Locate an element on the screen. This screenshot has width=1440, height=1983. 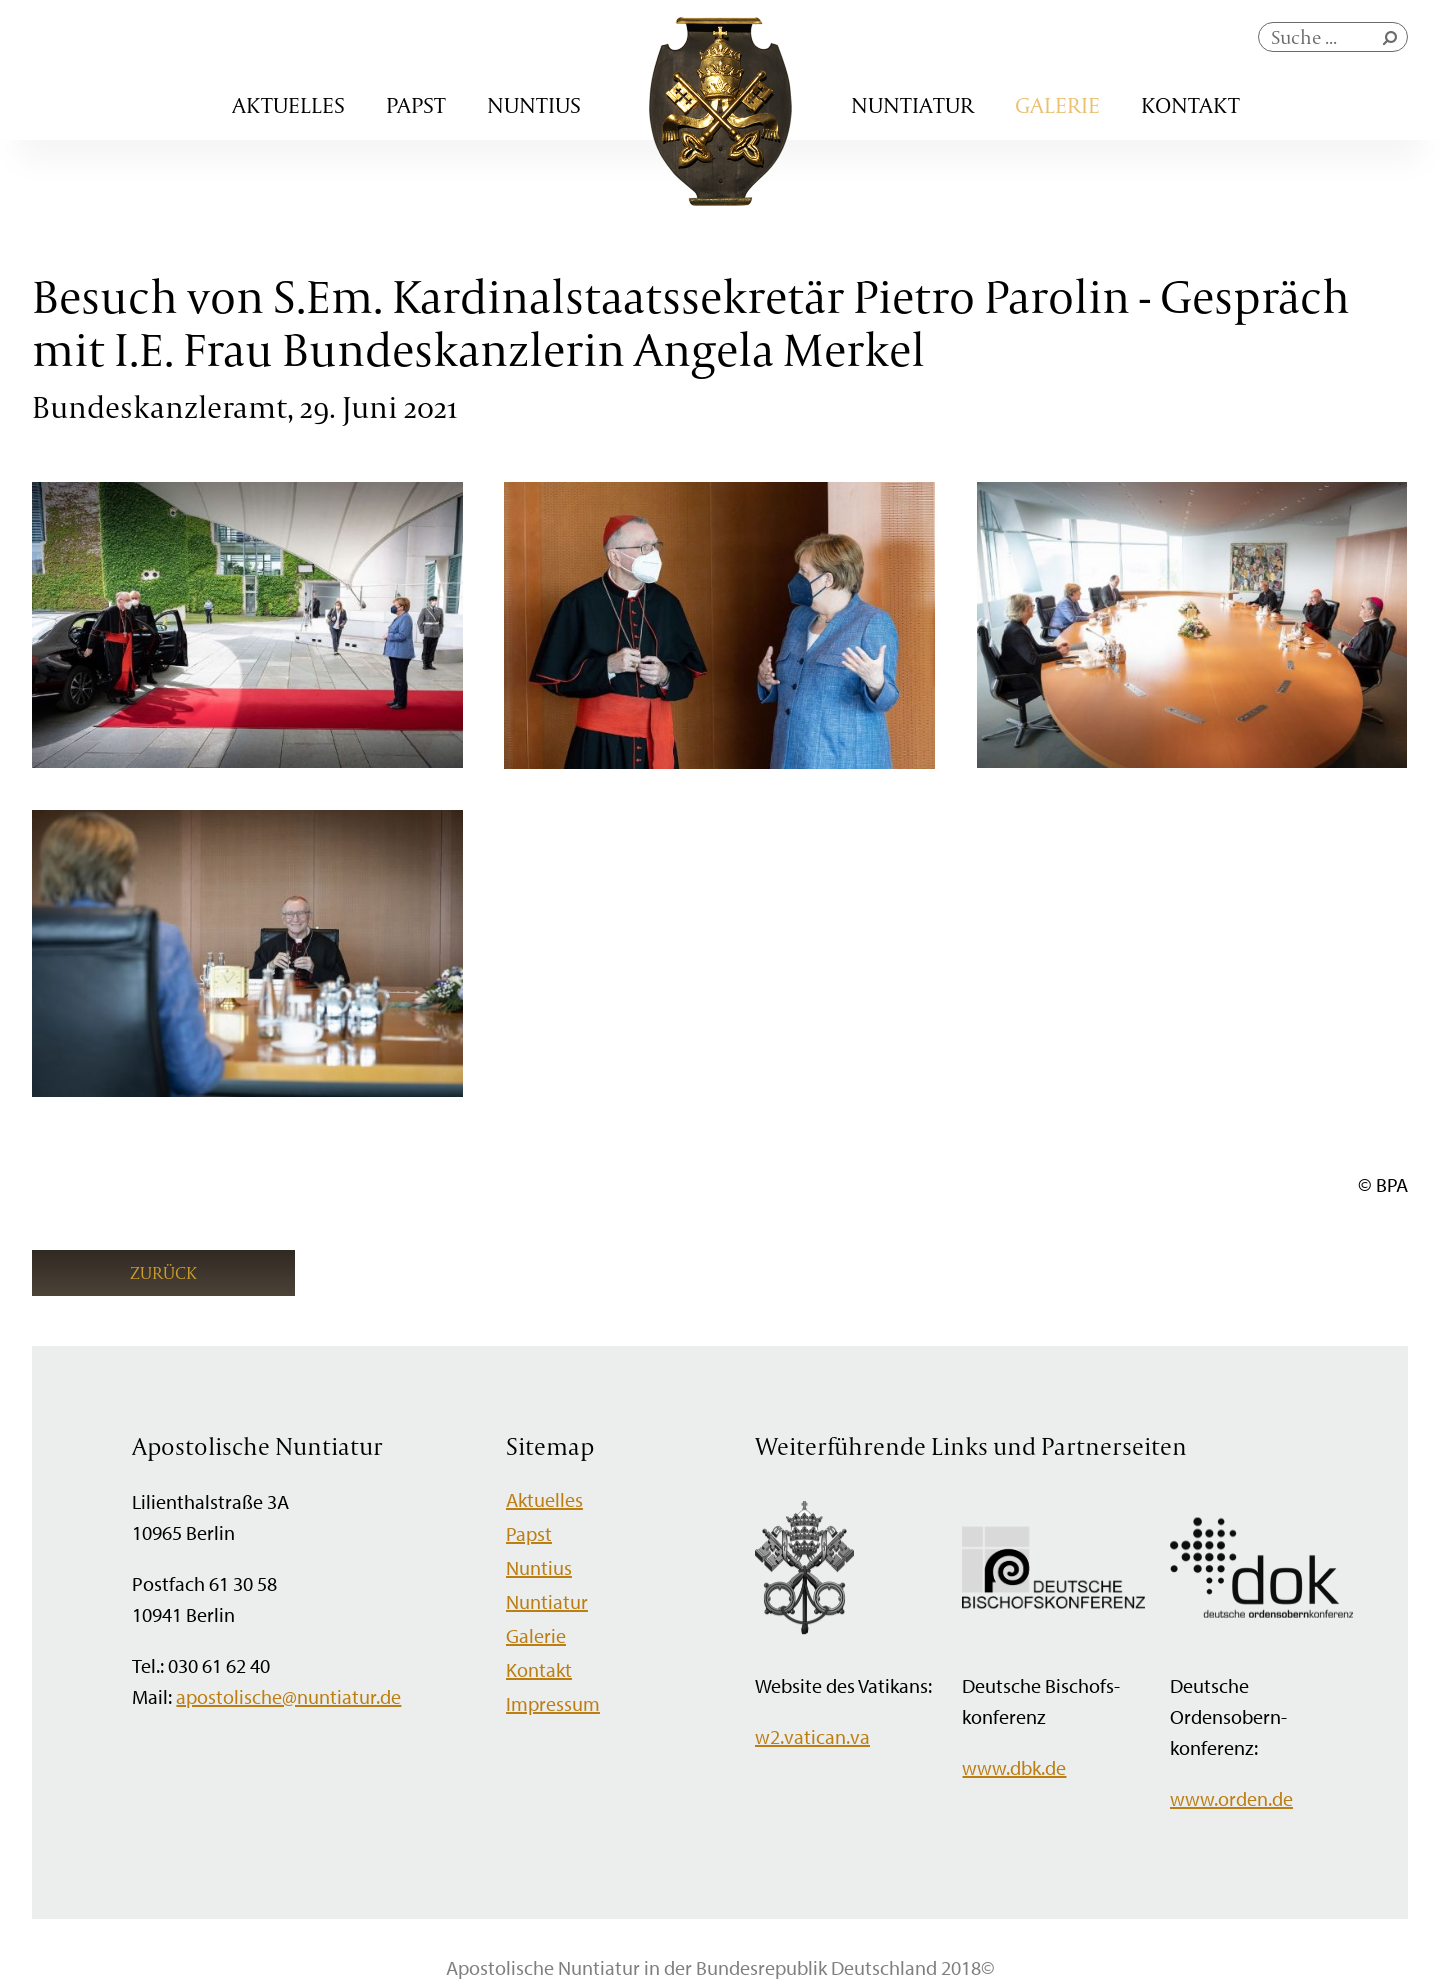
apostolische@nuntiatur.de is located at coordinates (288, 1696).